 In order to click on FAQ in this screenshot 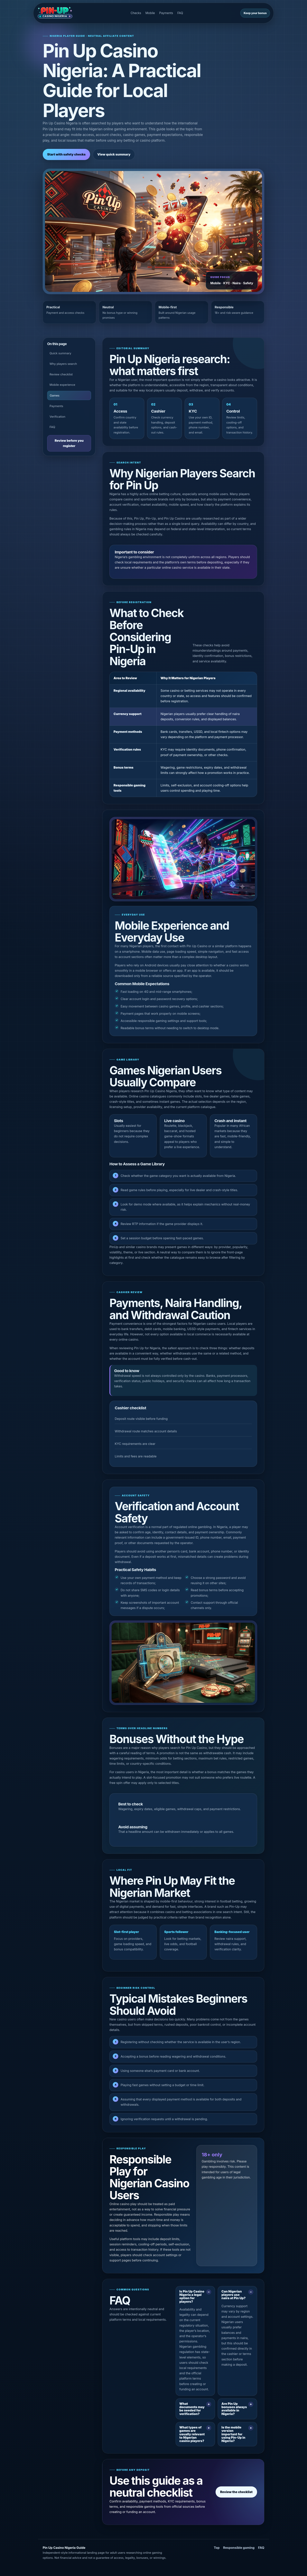, I will do `click(180, 13)`.